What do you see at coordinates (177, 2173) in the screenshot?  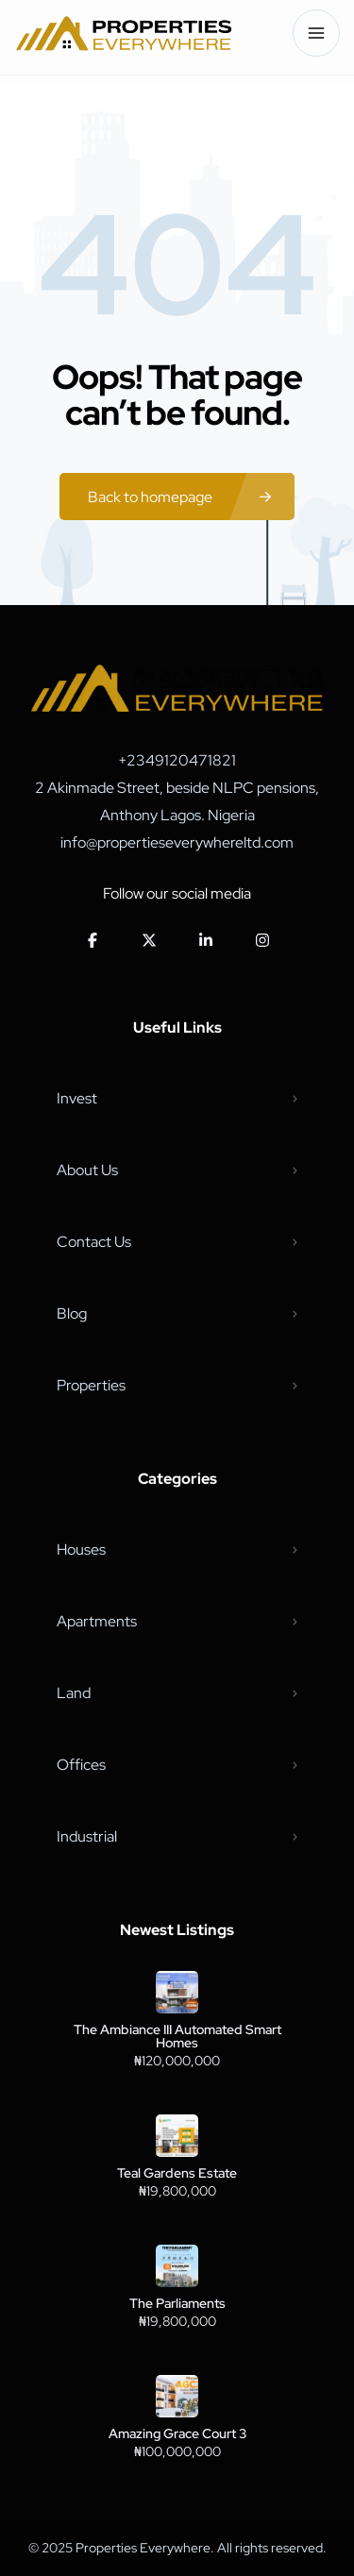 I see `Teal Gardens Estate` at bounding box center [177, 2173].